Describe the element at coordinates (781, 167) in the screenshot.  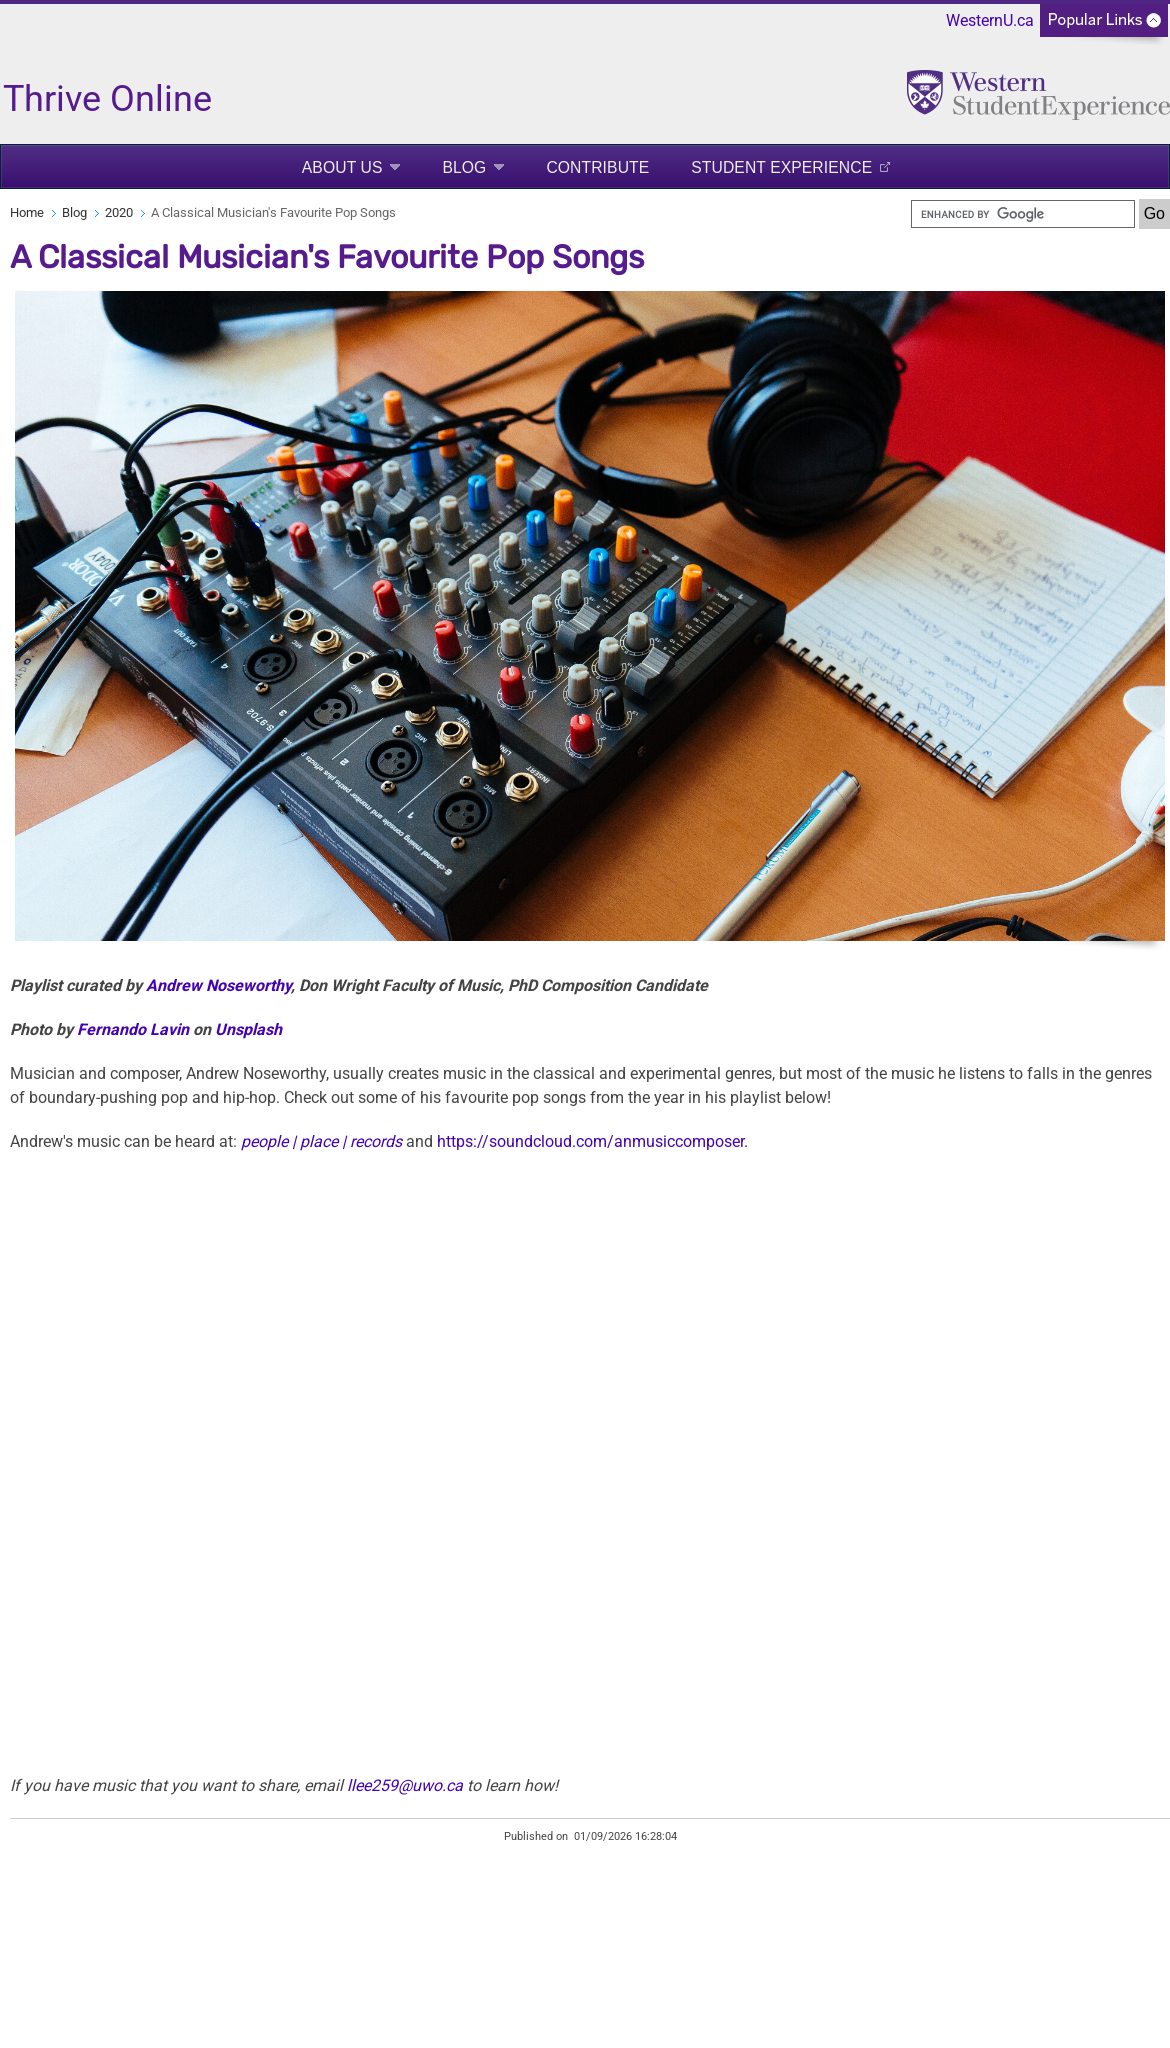
I see `Student Experience` at that location.